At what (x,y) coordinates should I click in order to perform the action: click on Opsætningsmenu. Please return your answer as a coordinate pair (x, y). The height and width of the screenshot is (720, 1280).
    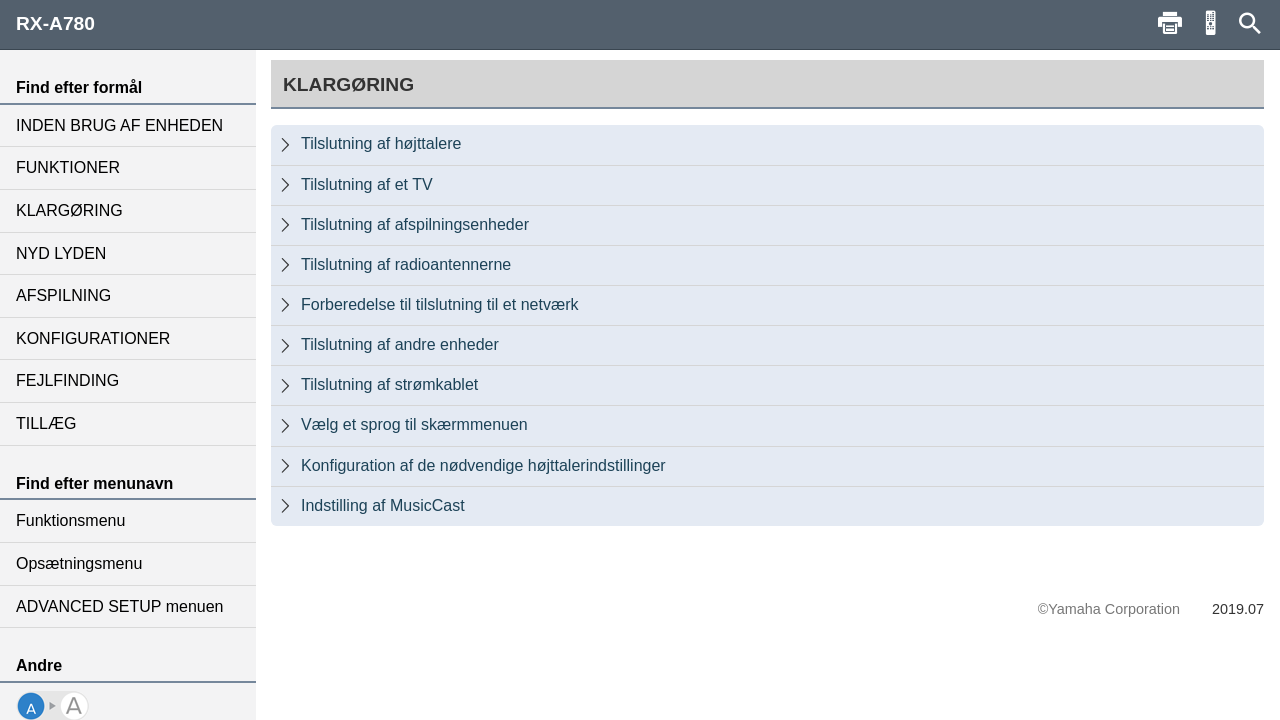
    Looking at the image, I should click on (79, 563).